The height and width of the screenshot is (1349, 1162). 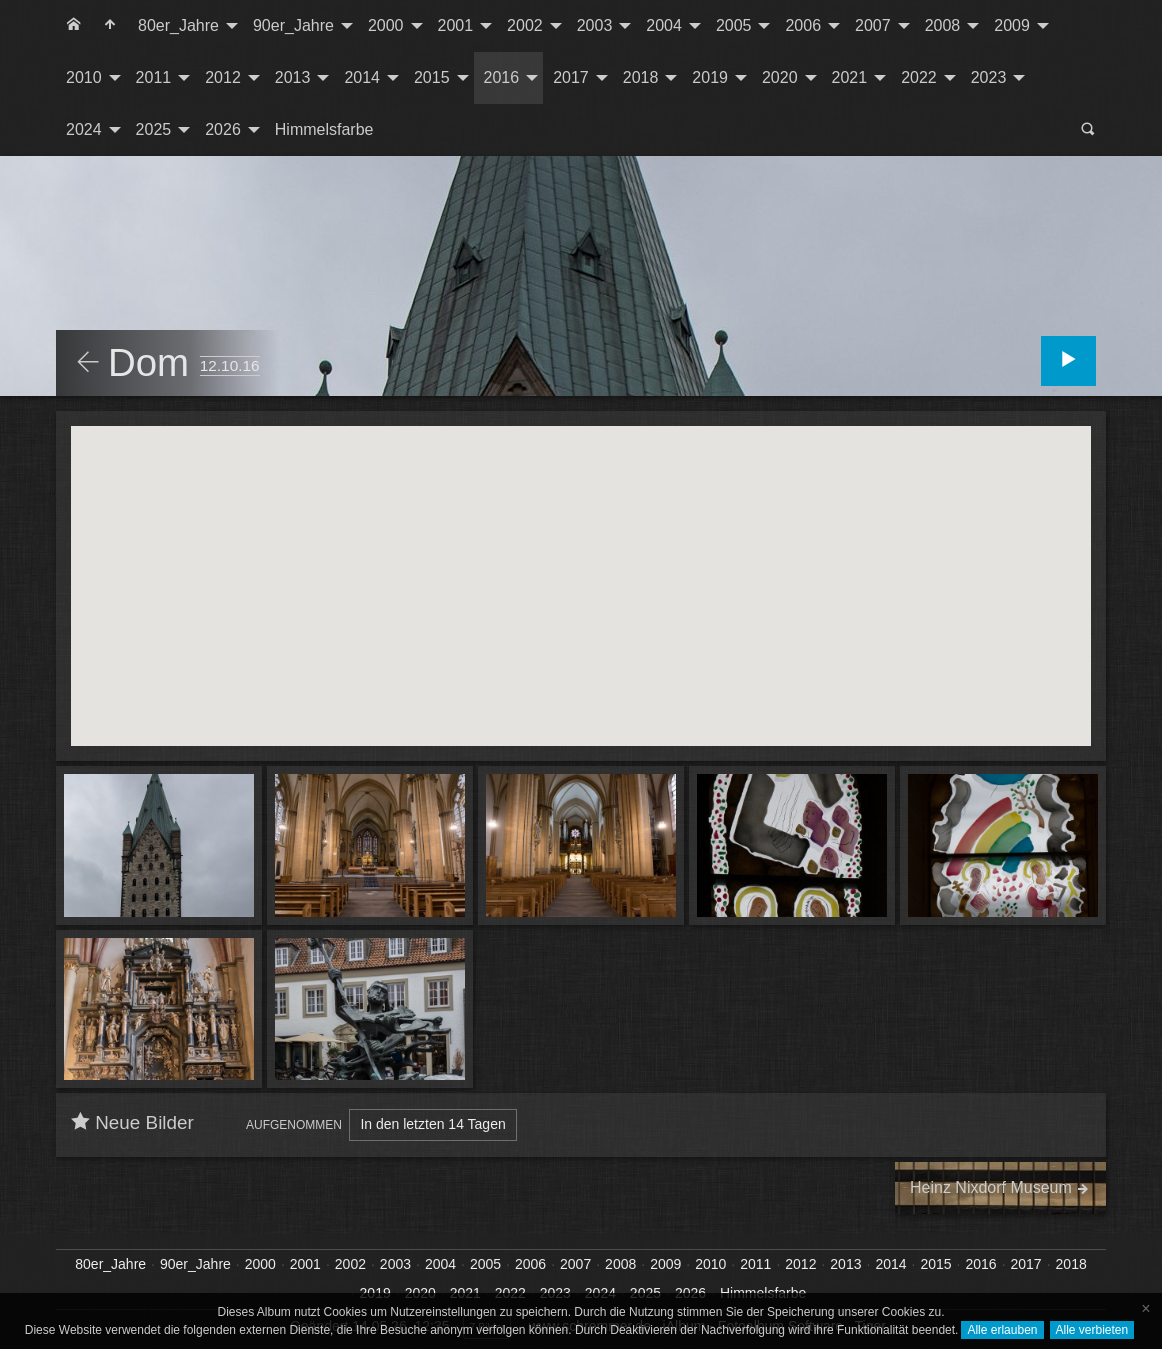 What do you see at coordinates (223, 129) in the screenshot?
I see `2026` at bounding box center [223, 129].